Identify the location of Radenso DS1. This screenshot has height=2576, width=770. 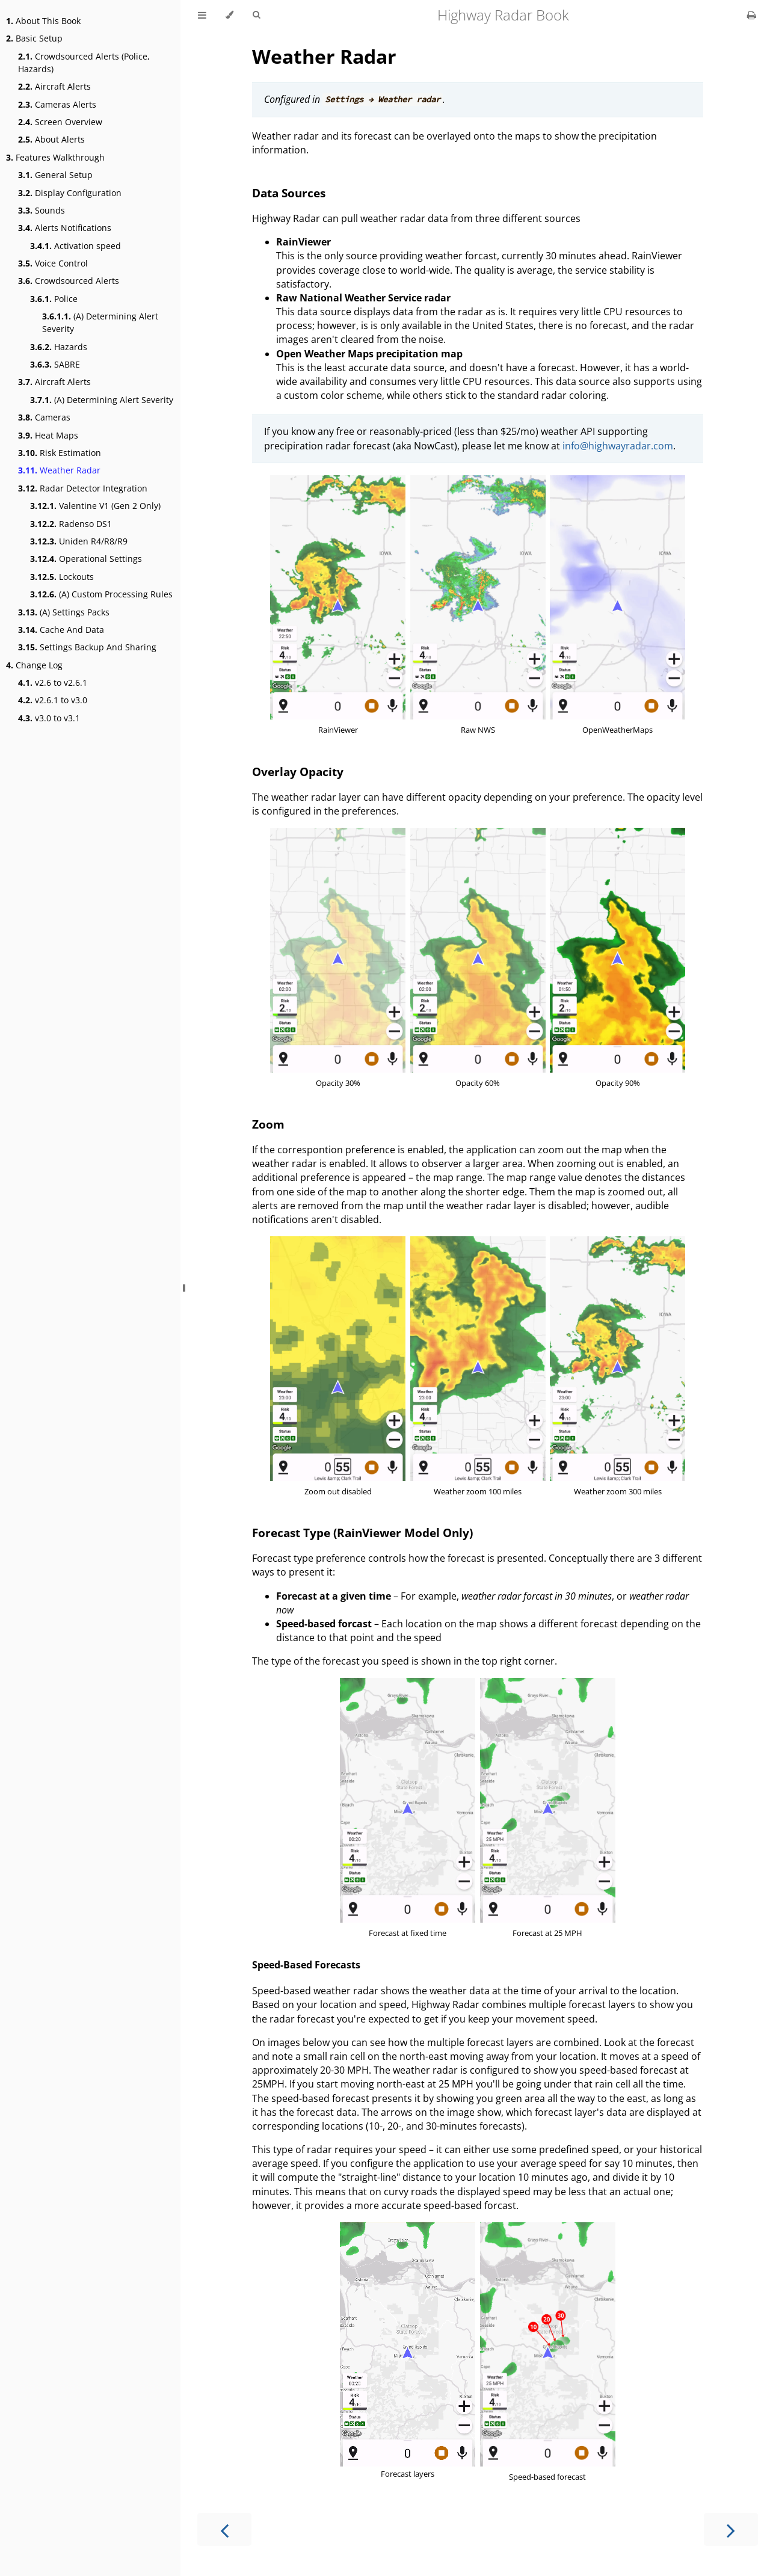
(71, 523).